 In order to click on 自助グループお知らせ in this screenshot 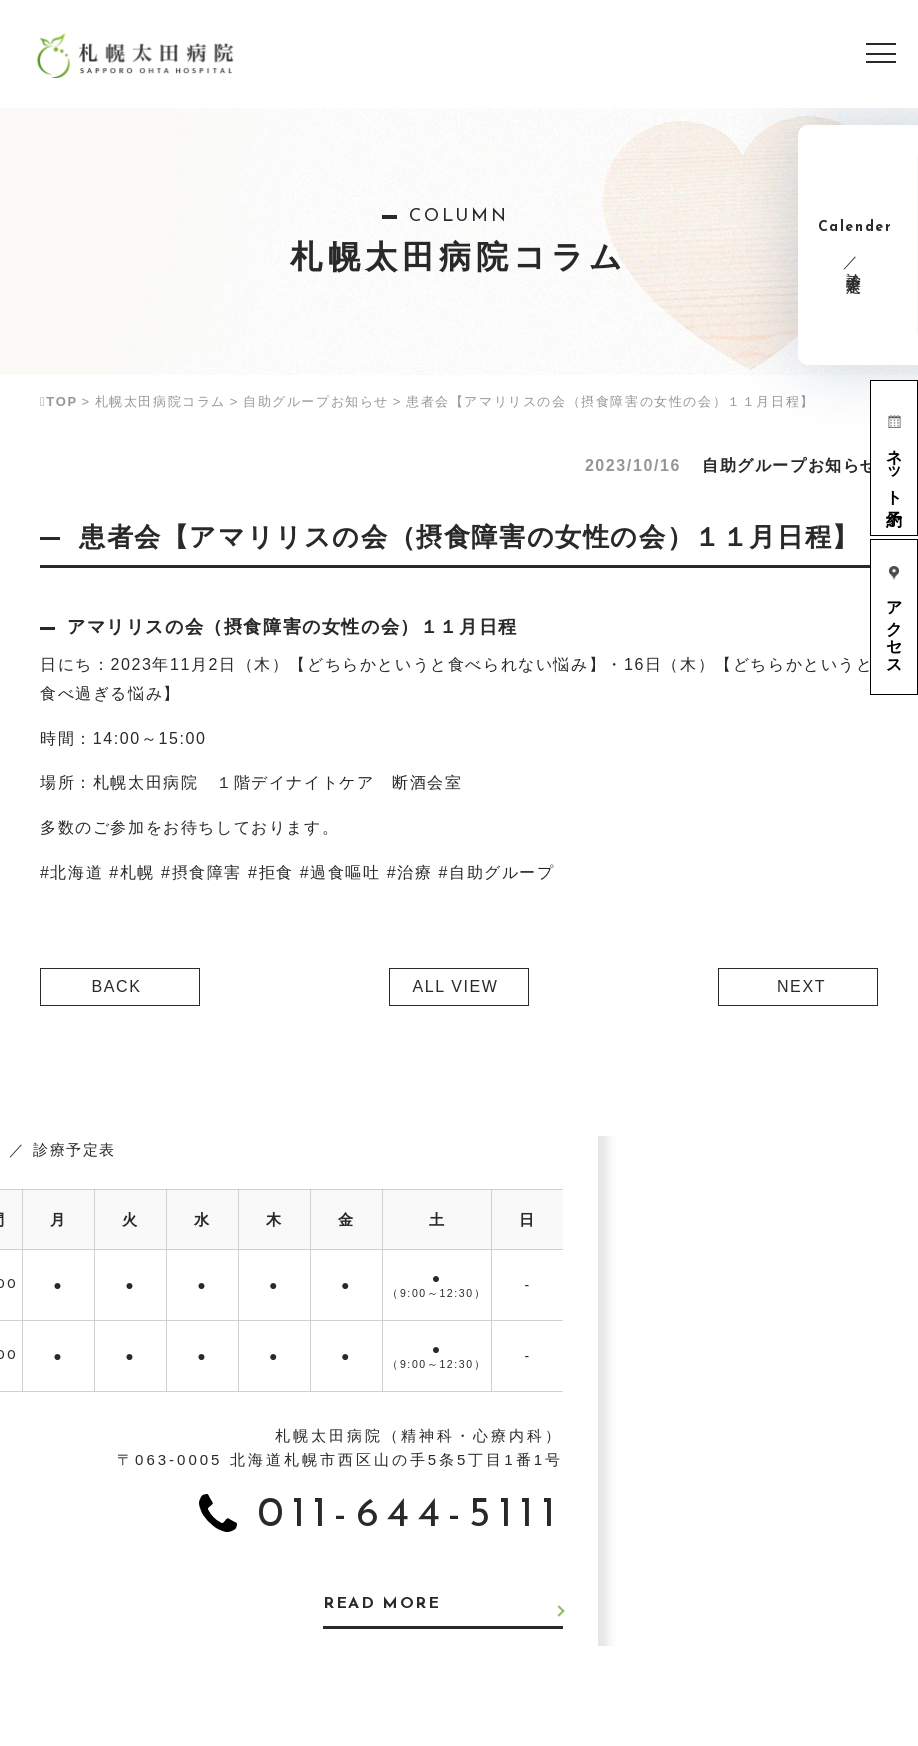, I will do `click(316, 401)`.